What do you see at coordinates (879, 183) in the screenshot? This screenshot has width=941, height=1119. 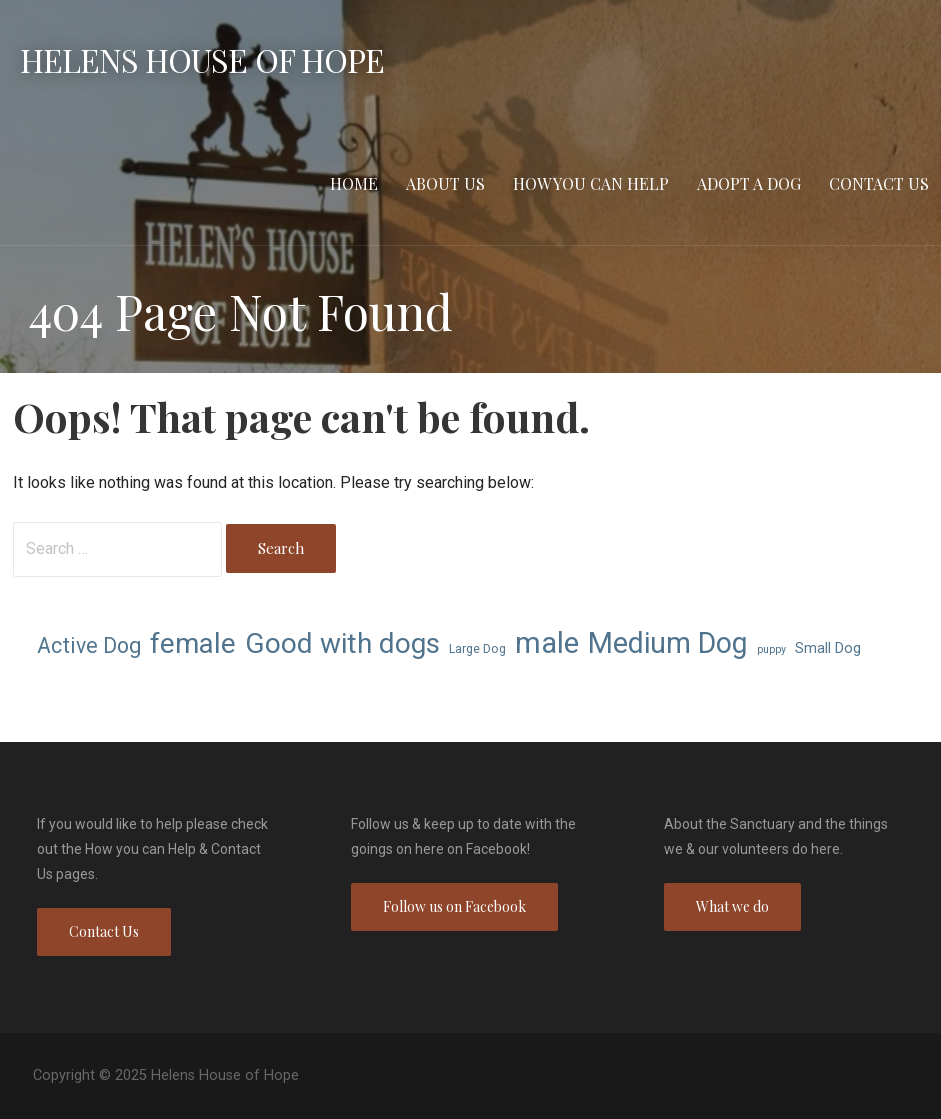 I see `Contact Us` at bounding box center [879, 183].